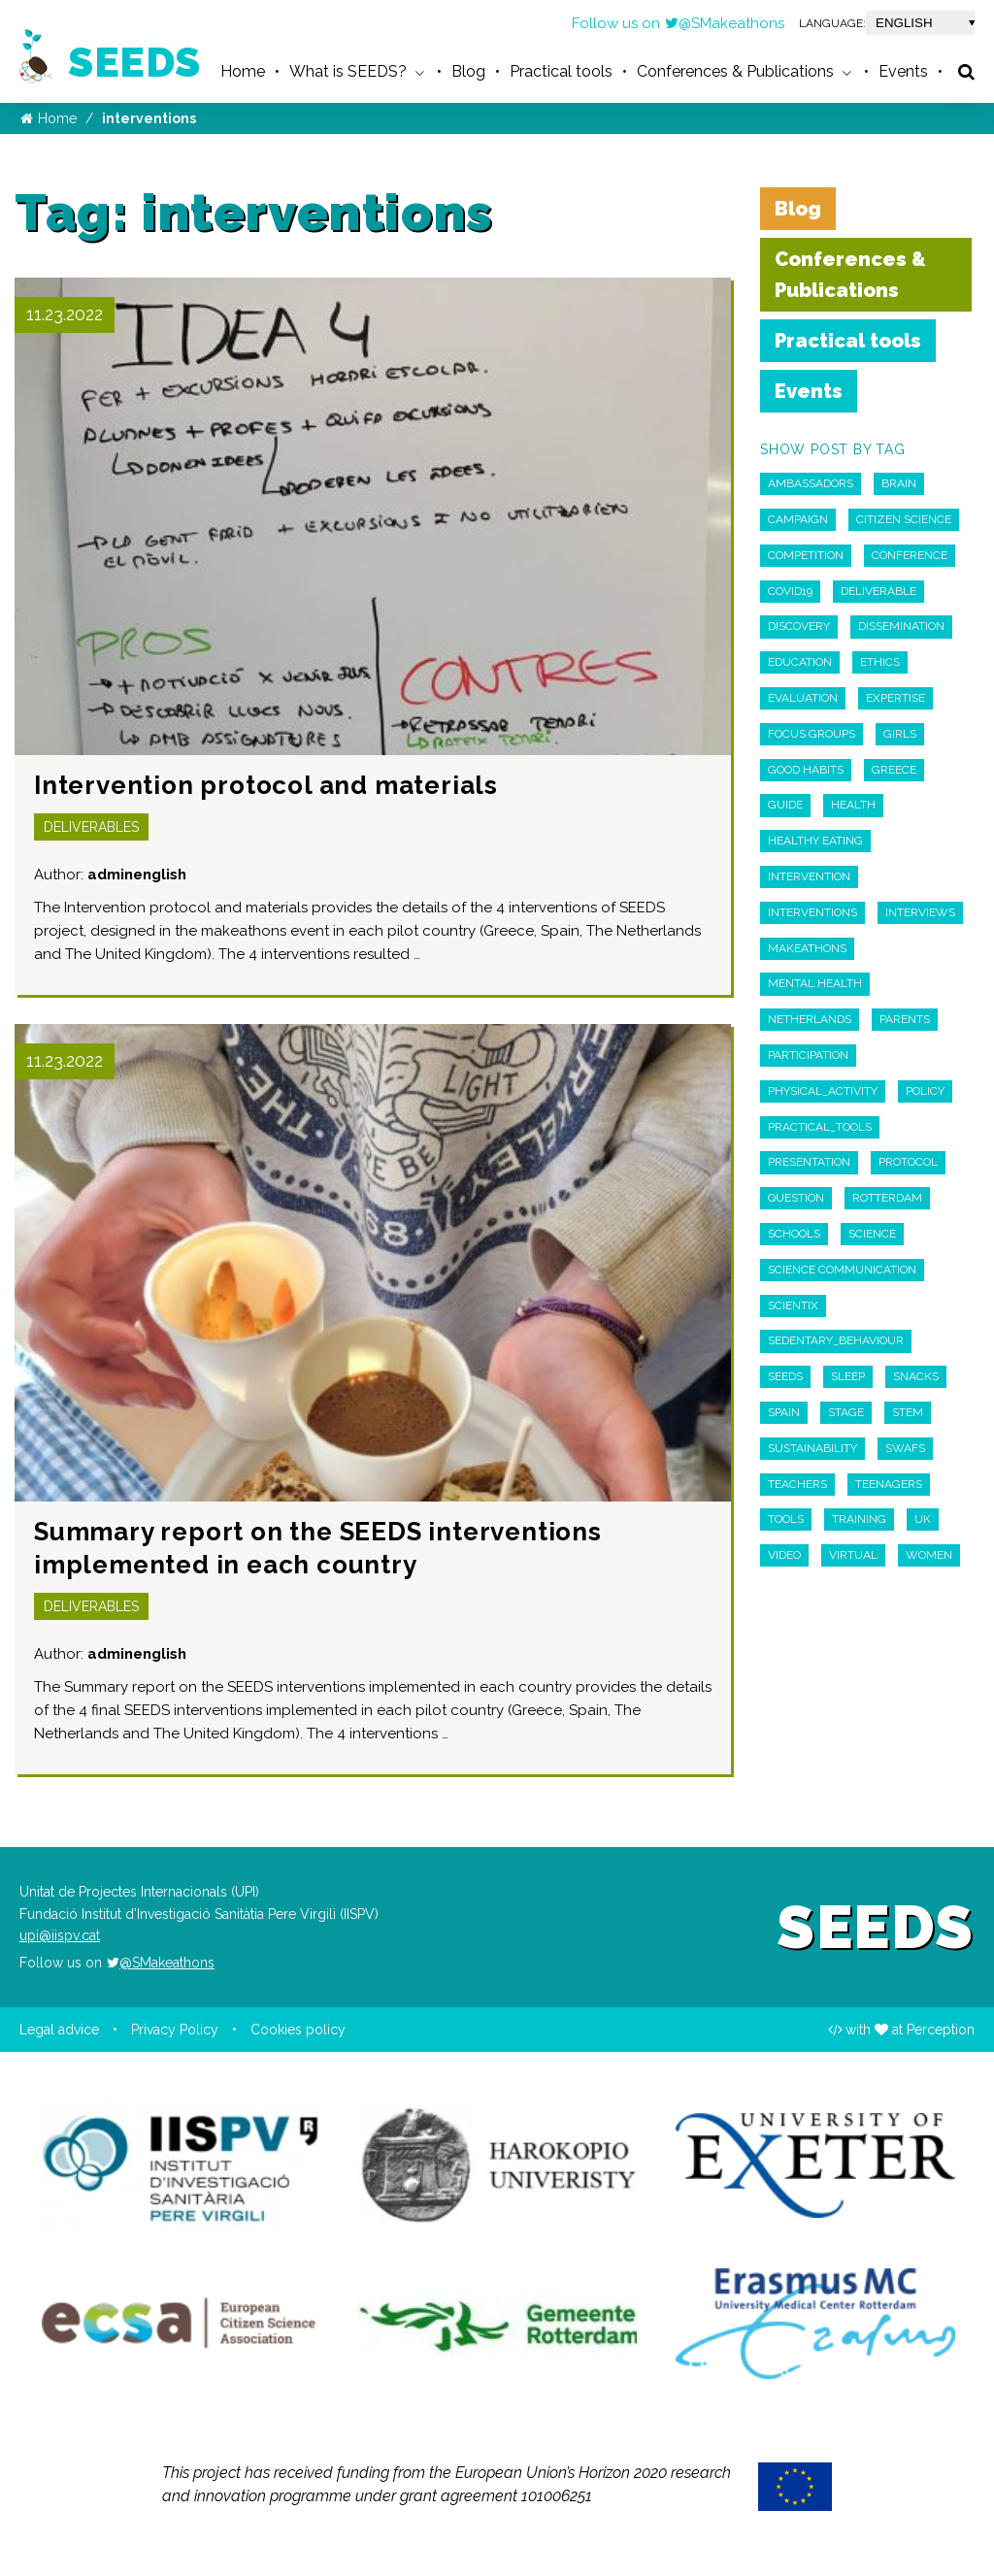 Image resolution: width=994 pixels, height=2576 pixels. What do you see at coordinates (888, 1484) in the screenshot?
I see `Teenagers` at bounding box center [888, 1484].